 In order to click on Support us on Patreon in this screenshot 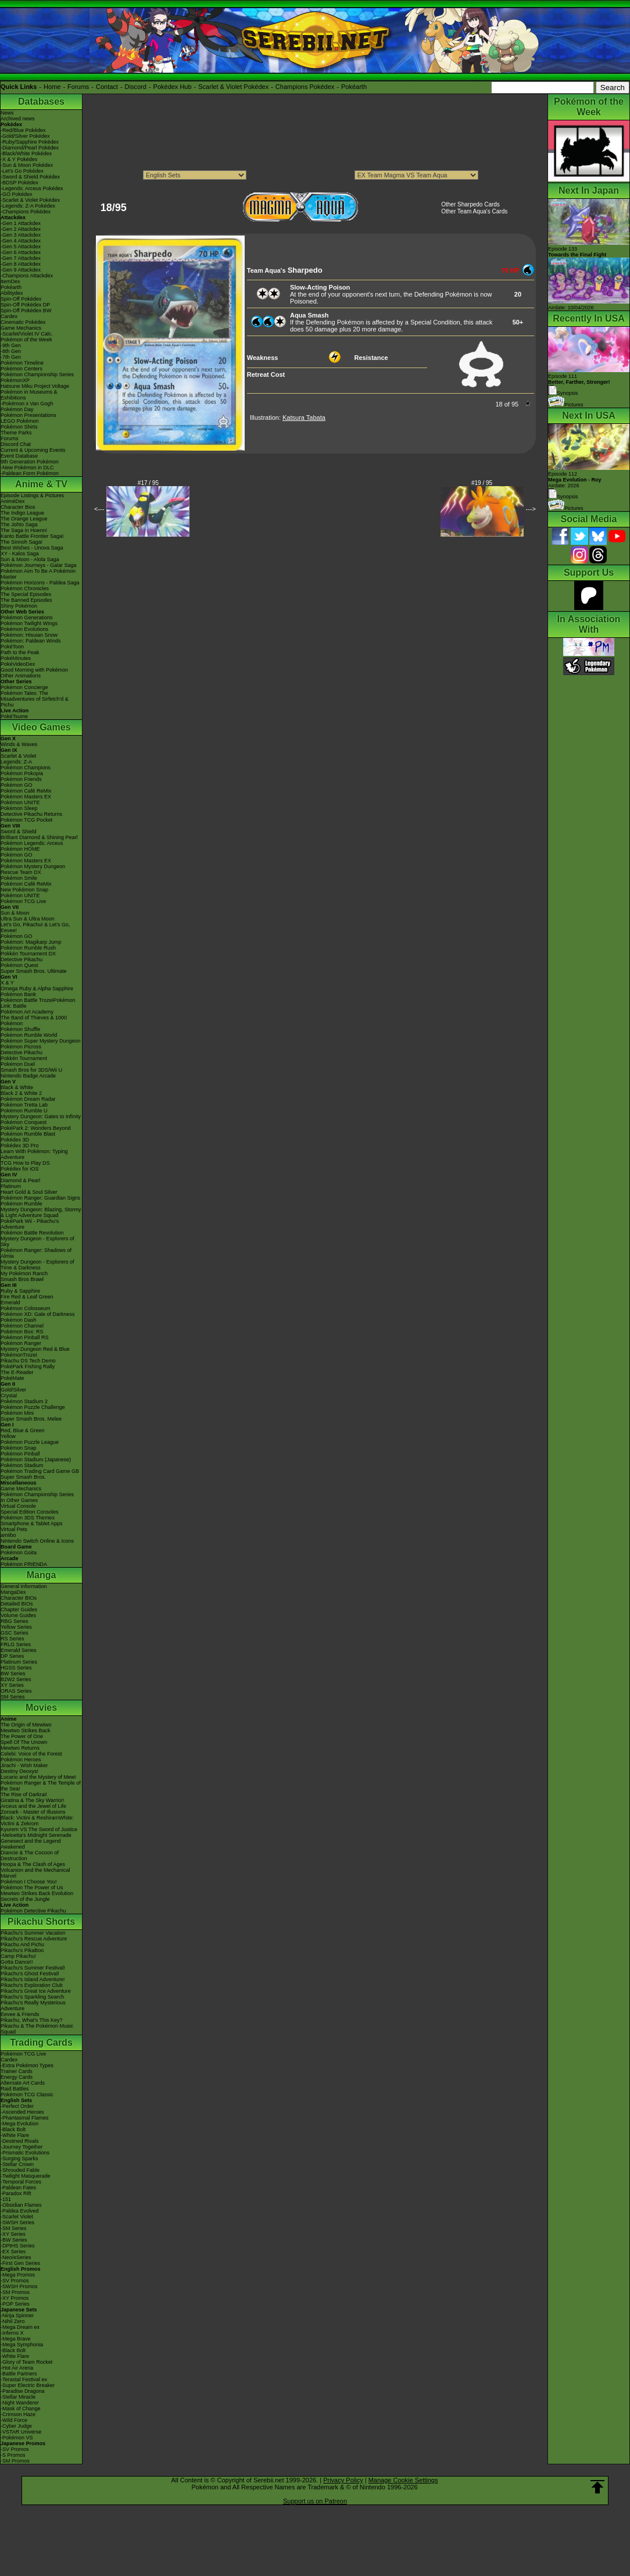, I will do `click(315, 2500)`.